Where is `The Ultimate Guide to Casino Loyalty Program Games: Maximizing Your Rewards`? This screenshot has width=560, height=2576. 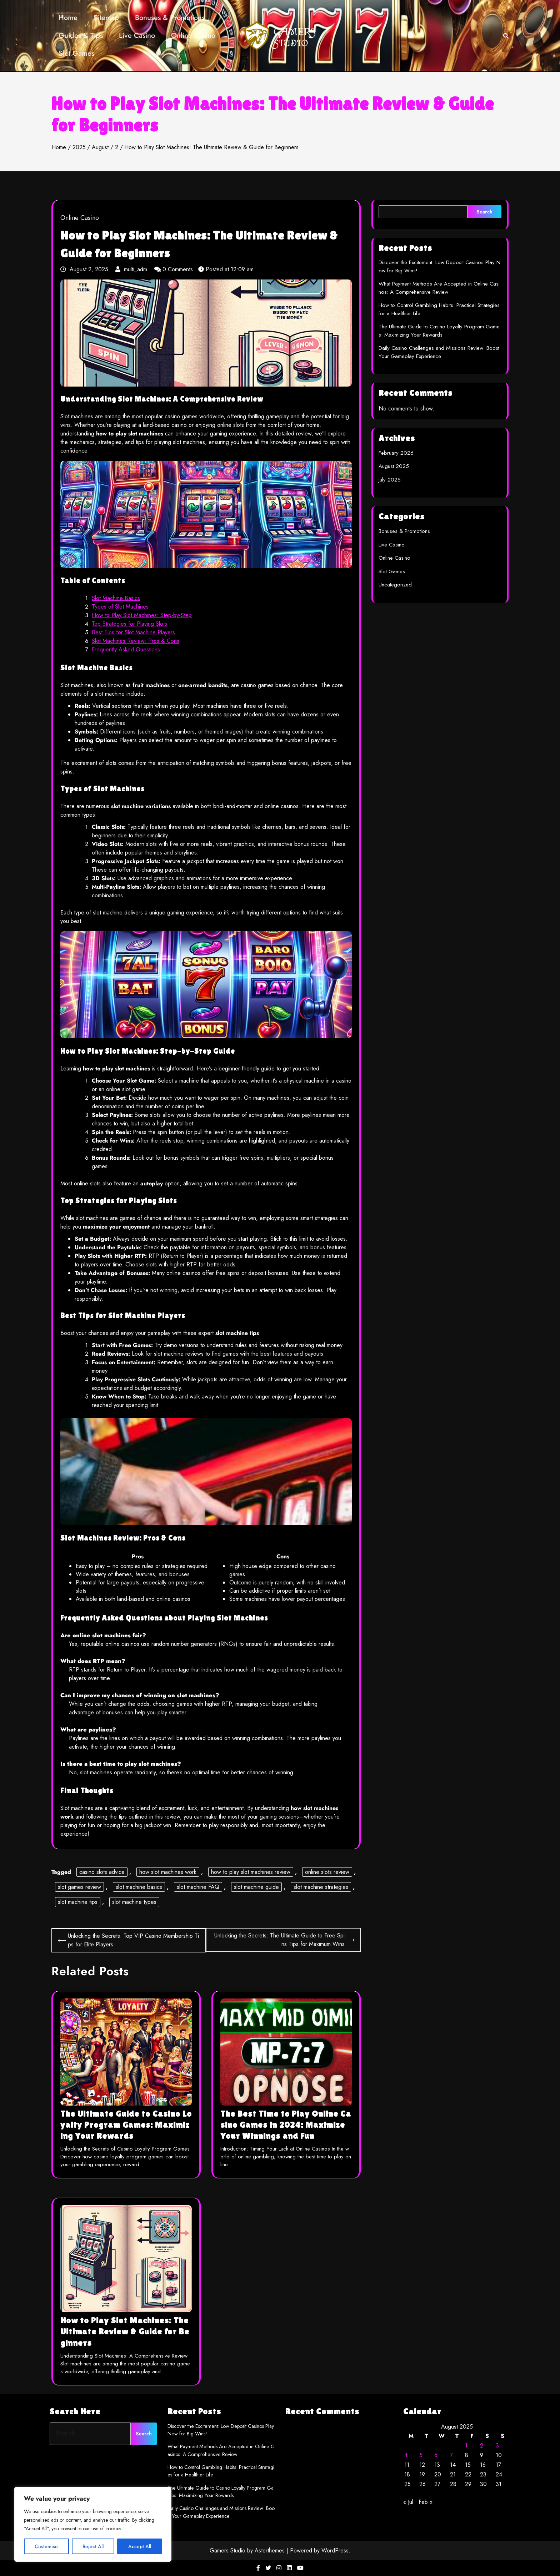 The Ultimate Guide to Casino Loyalty Program Games: Maximizing Your Rewards is located at coordinates (126, 2125).